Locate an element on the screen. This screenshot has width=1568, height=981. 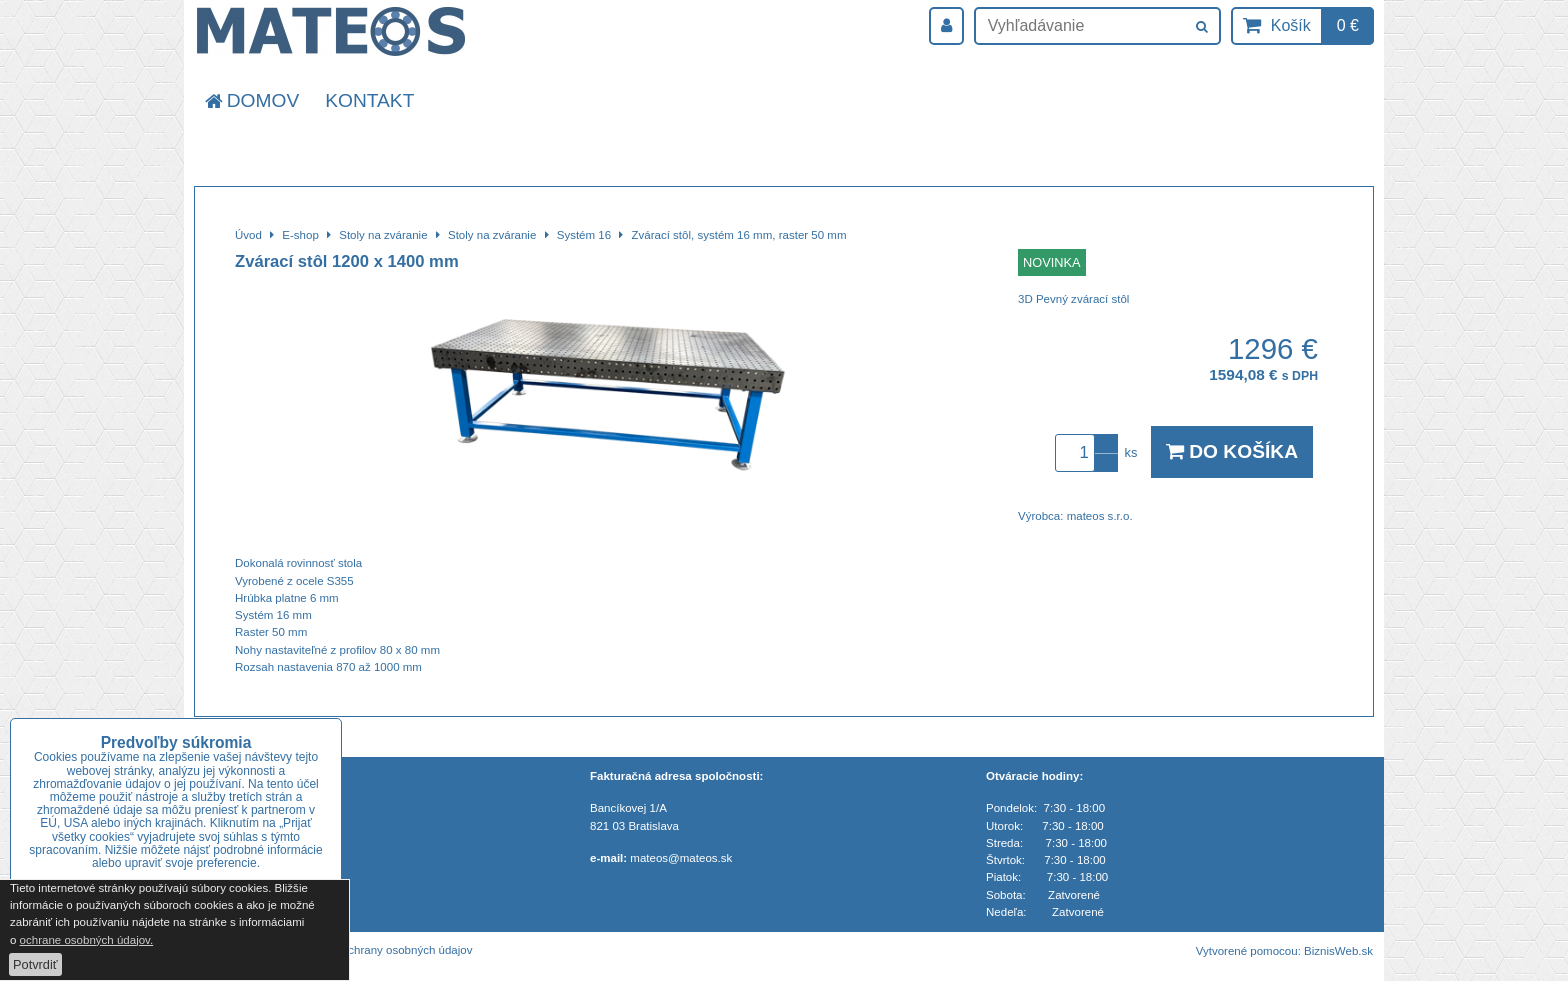
Domov is located at coordinates (250, 100).